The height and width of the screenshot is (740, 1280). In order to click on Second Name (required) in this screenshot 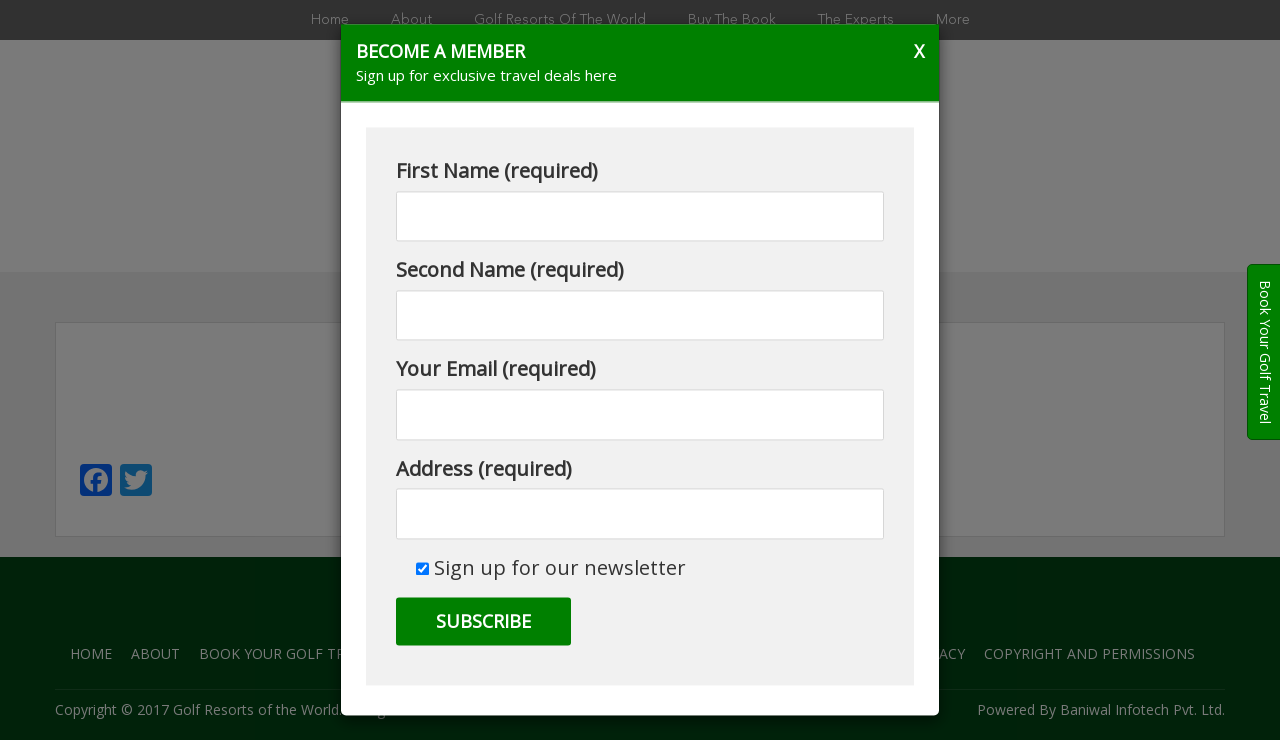, I will do `click(640, 299)`.